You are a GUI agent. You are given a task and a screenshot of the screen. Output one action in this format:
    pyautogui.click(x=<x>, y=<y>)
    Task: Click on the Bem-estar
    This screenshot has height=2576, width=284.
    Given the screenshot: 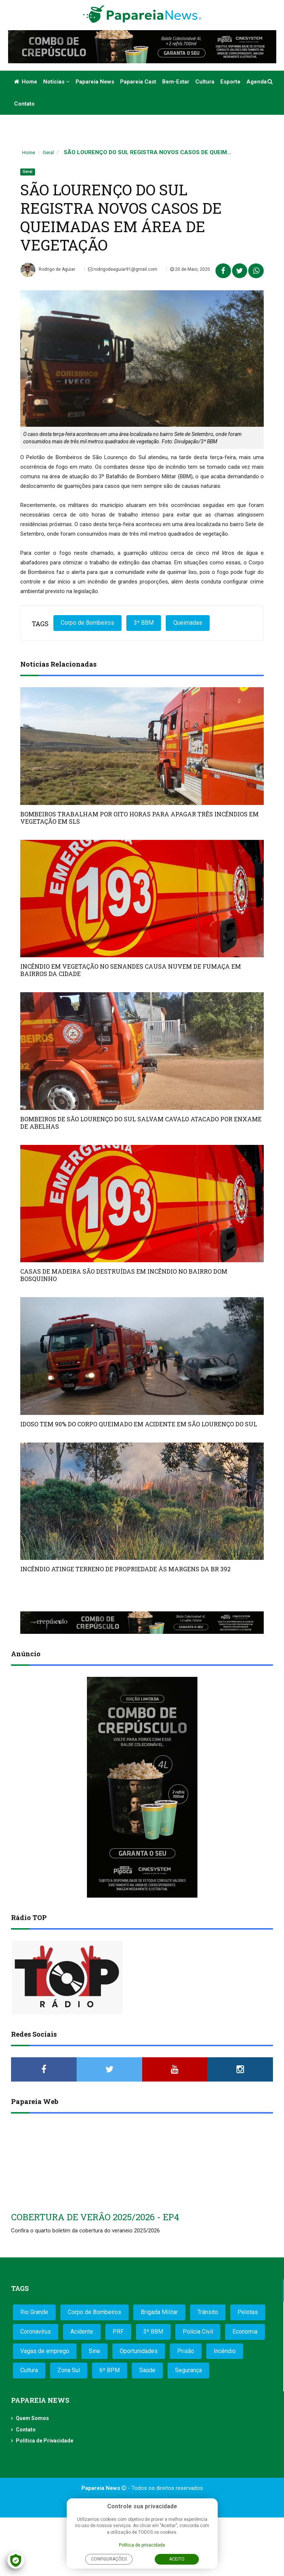 What is the action you would take?
    pyautogui.click(x=175, y=81)
    